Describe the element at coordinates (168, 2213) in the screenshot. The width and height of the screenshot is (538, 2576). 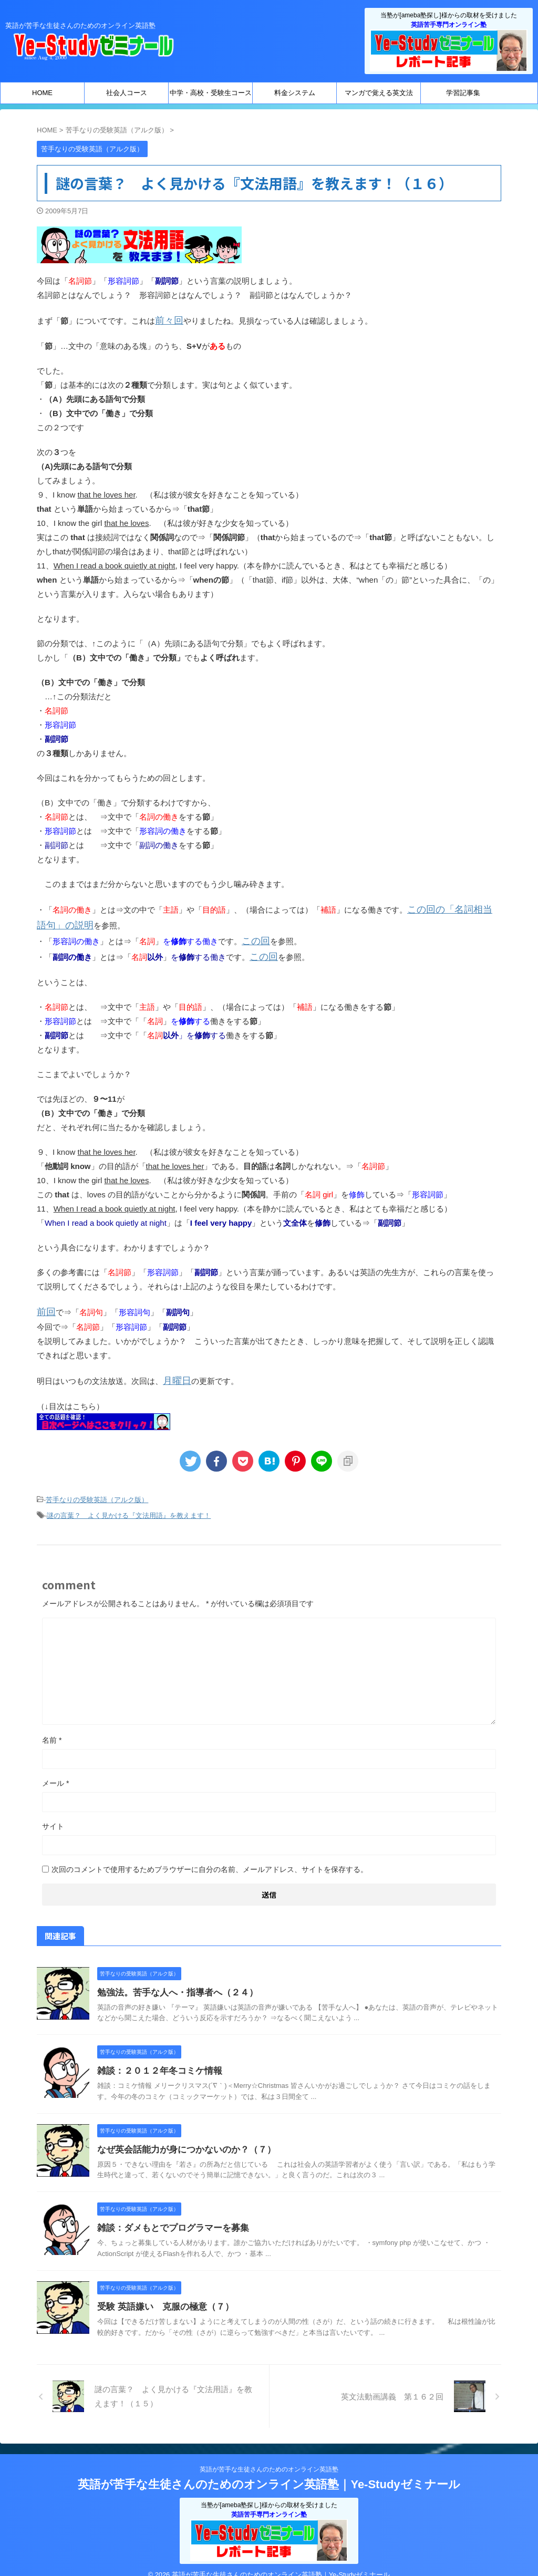
I see `雑談：ダメもとでプログラマーを募集` at that location.